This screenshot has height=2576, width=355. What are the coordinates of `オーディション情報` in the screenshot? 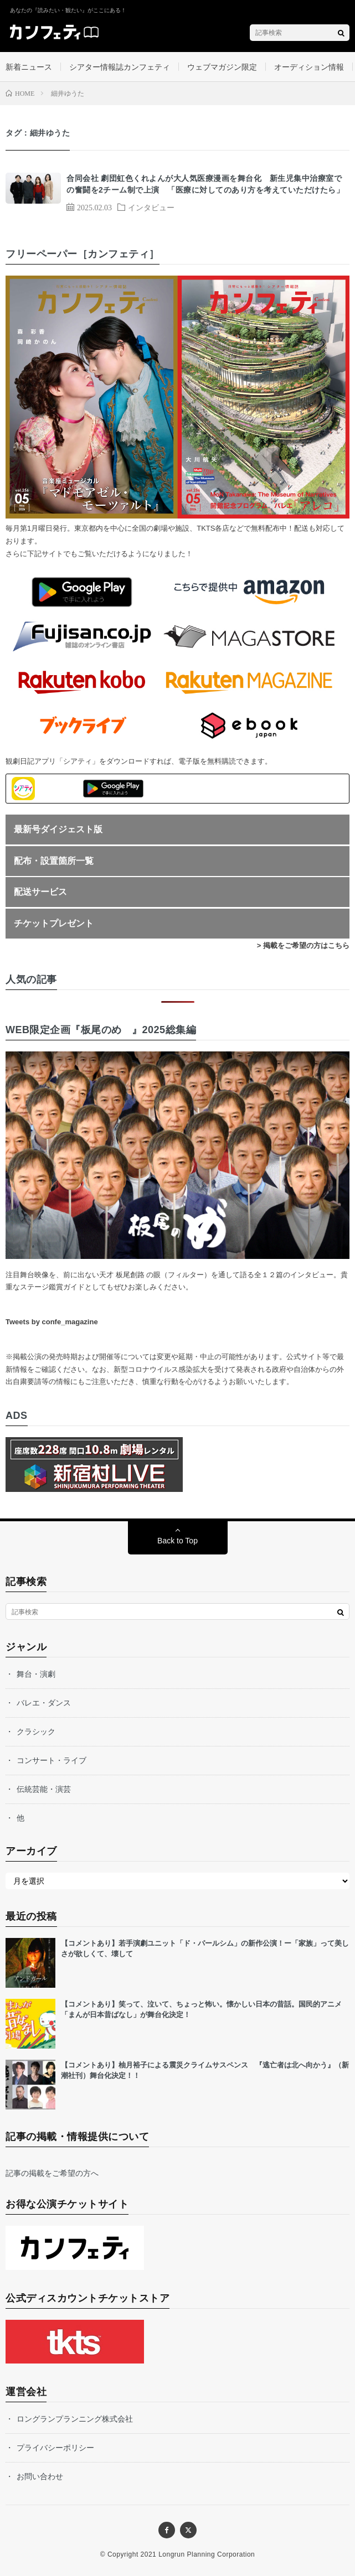 It's located at (309, 67).